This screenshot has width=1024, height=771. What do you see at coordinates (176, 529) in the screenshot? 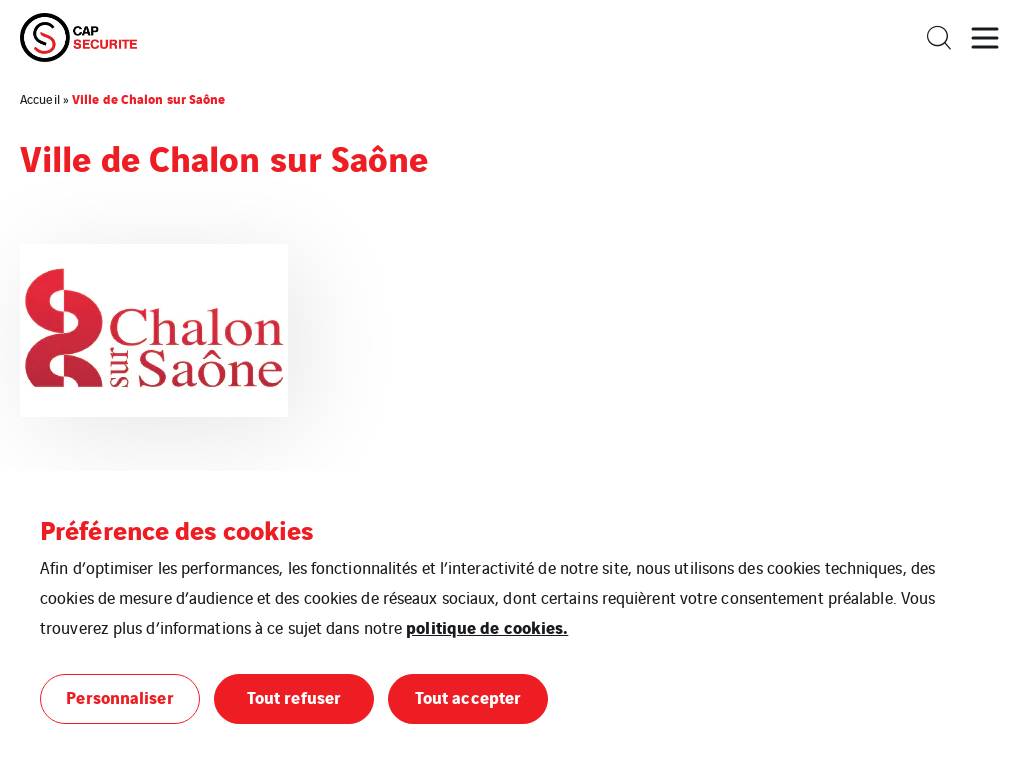
I see `Préférence des cookies [heading]` at bounding box center [176, 529].